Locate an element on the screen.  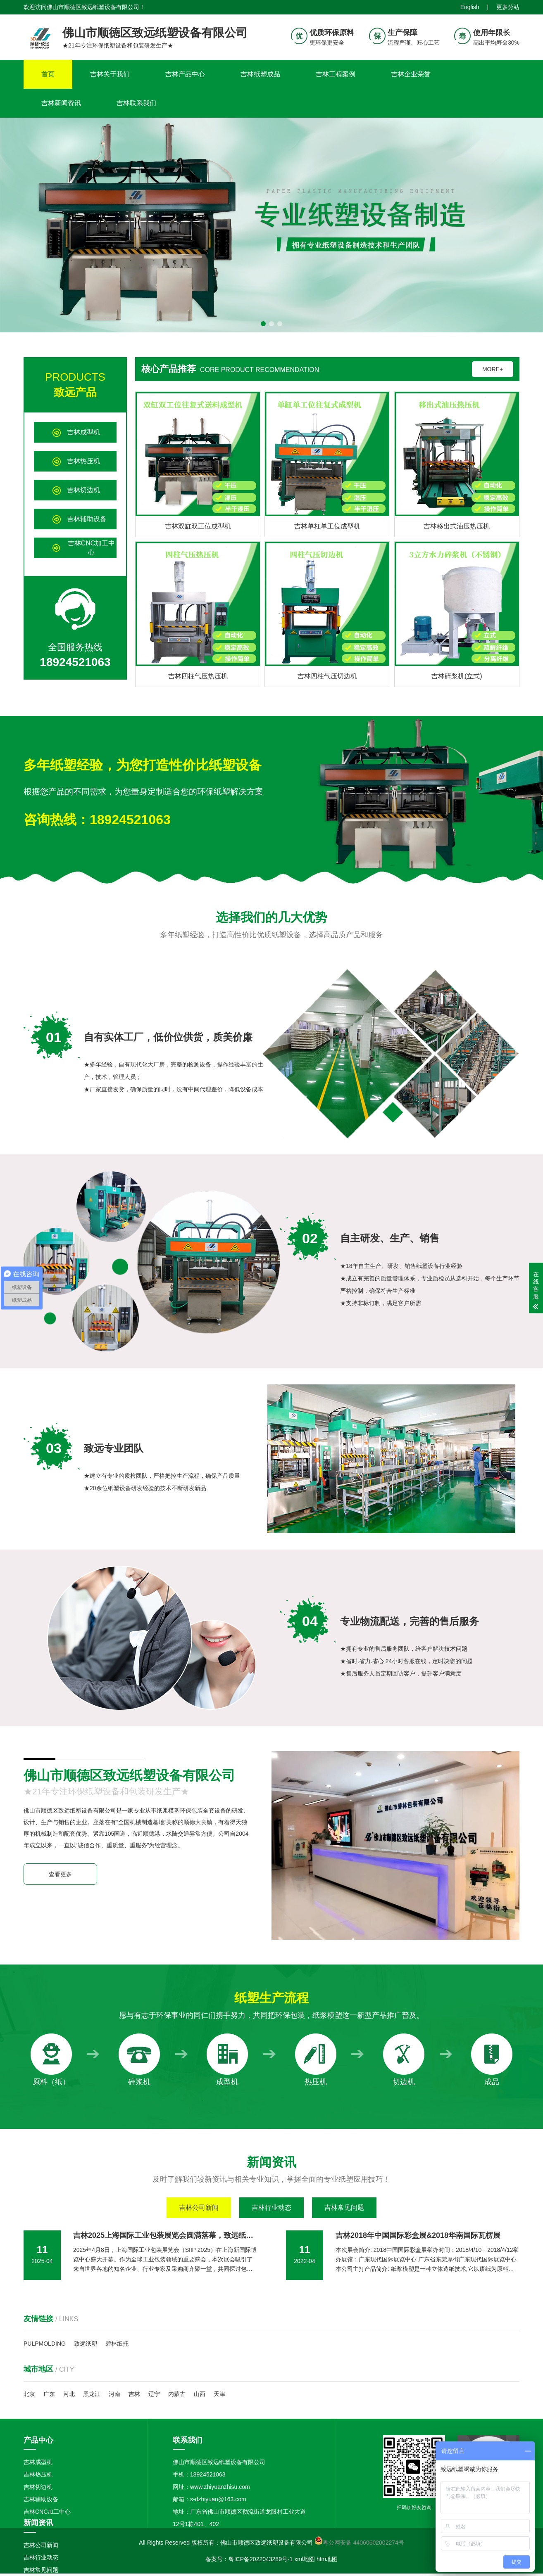
English is located at coordinates (469, 7).